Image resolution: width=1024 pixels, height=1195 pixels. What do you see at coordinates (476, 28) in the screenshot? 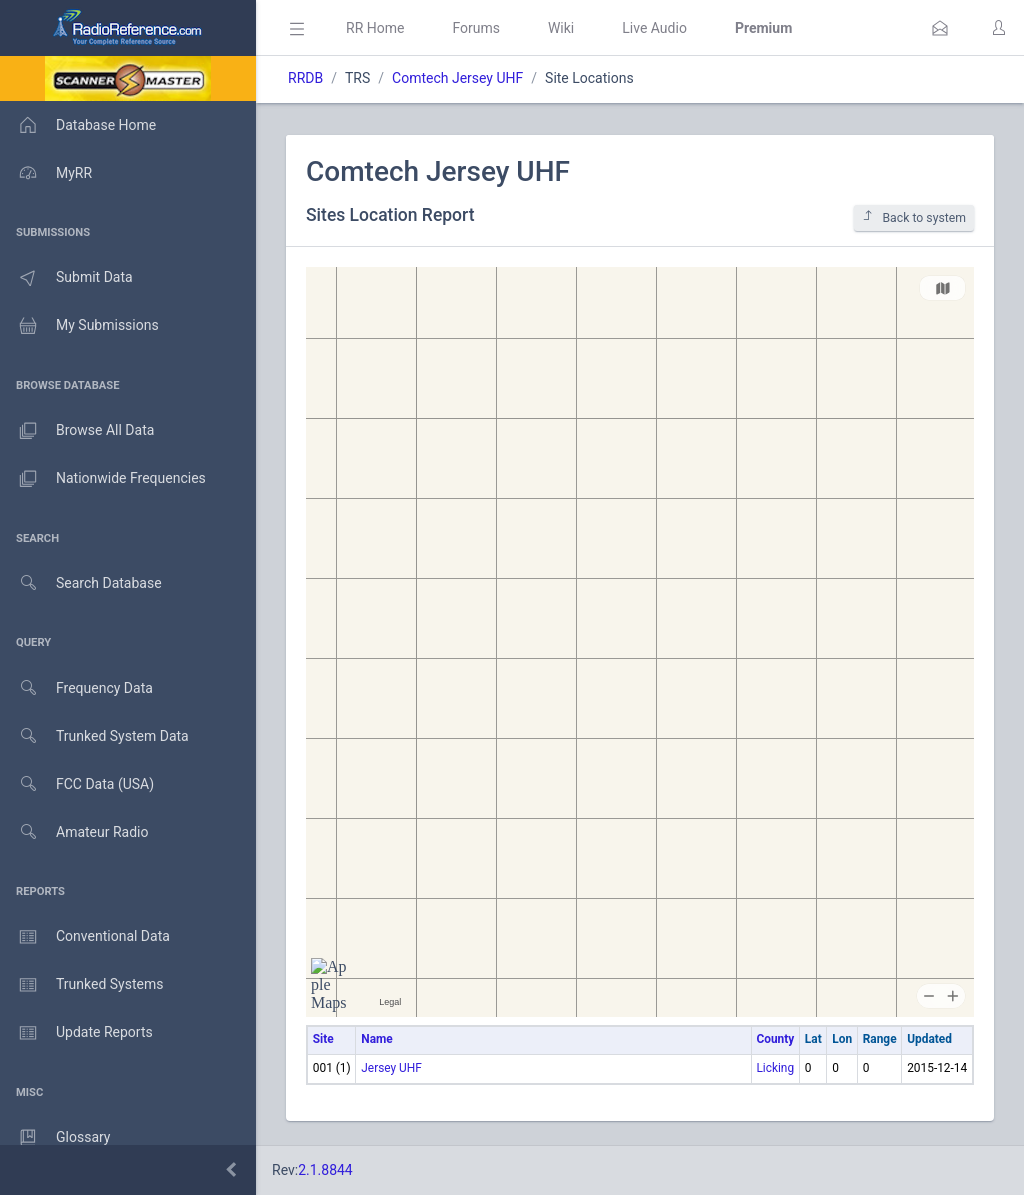
I see `Forums` at bounding box center [476, 28].